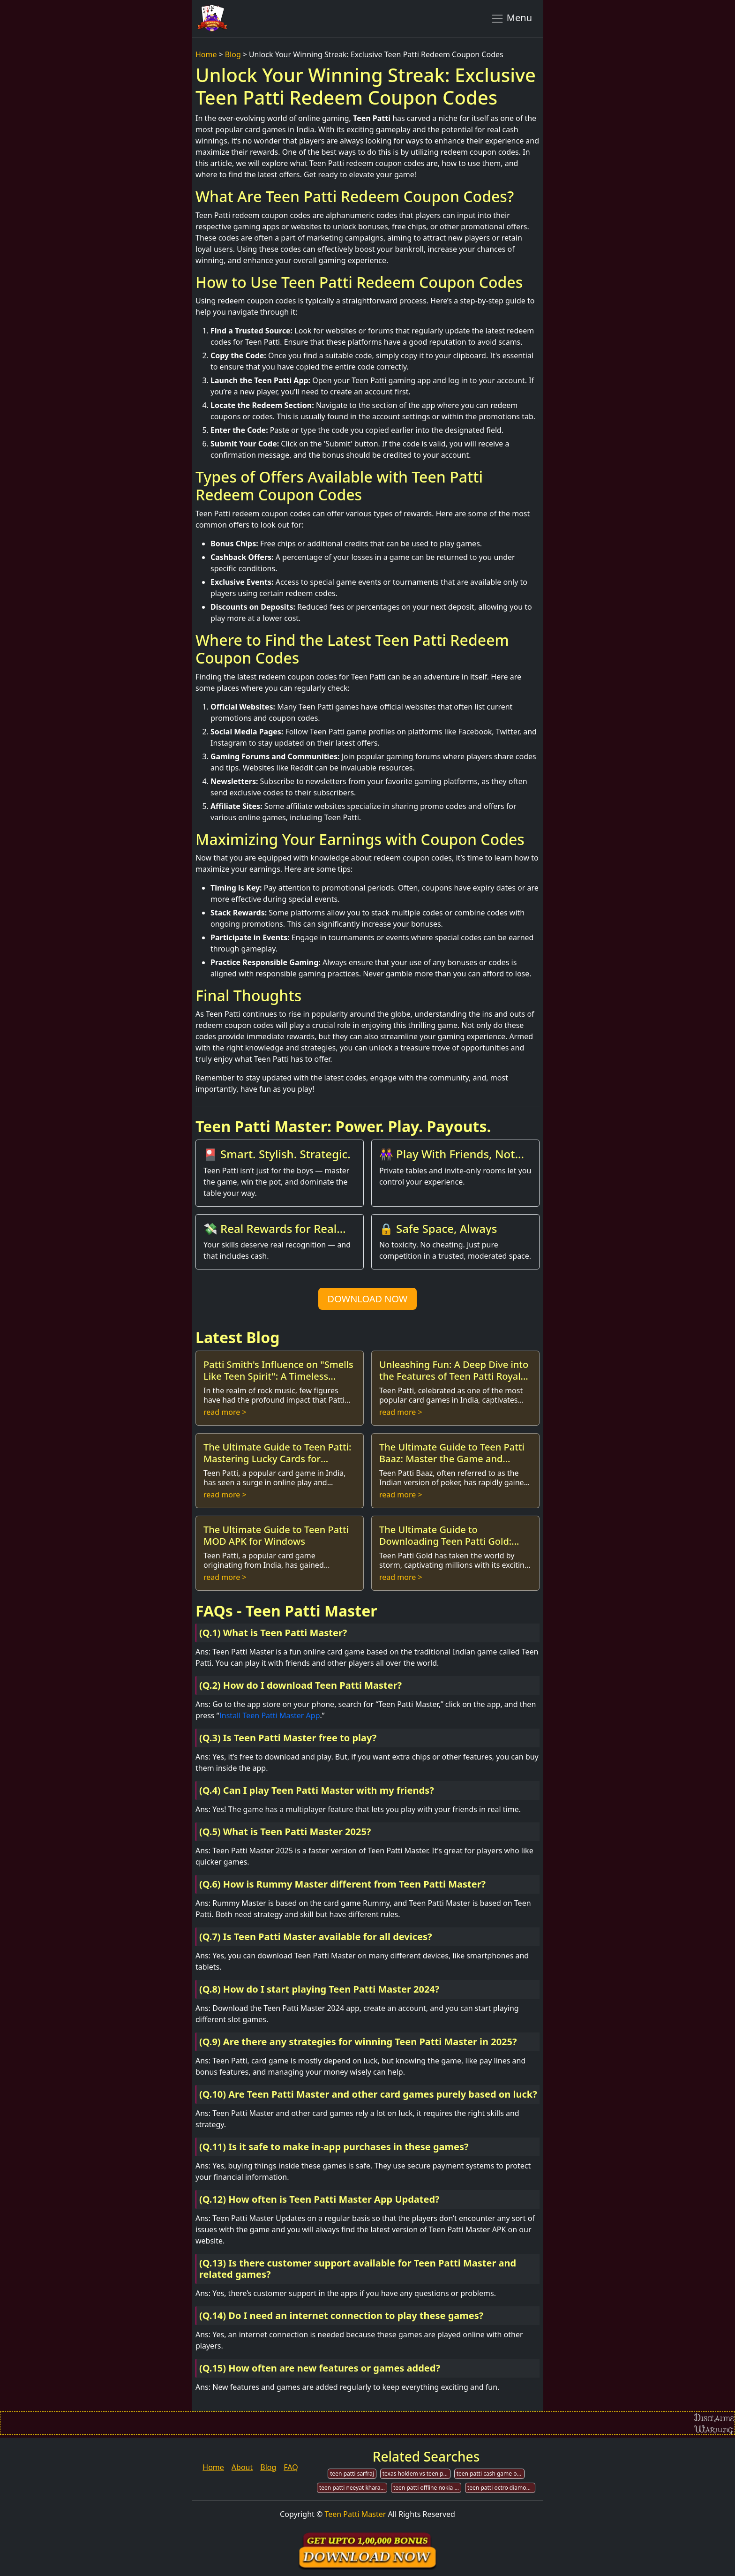  Describe the element at coordinates (233, 54) in the screenshot. I see `Blog` at that location.